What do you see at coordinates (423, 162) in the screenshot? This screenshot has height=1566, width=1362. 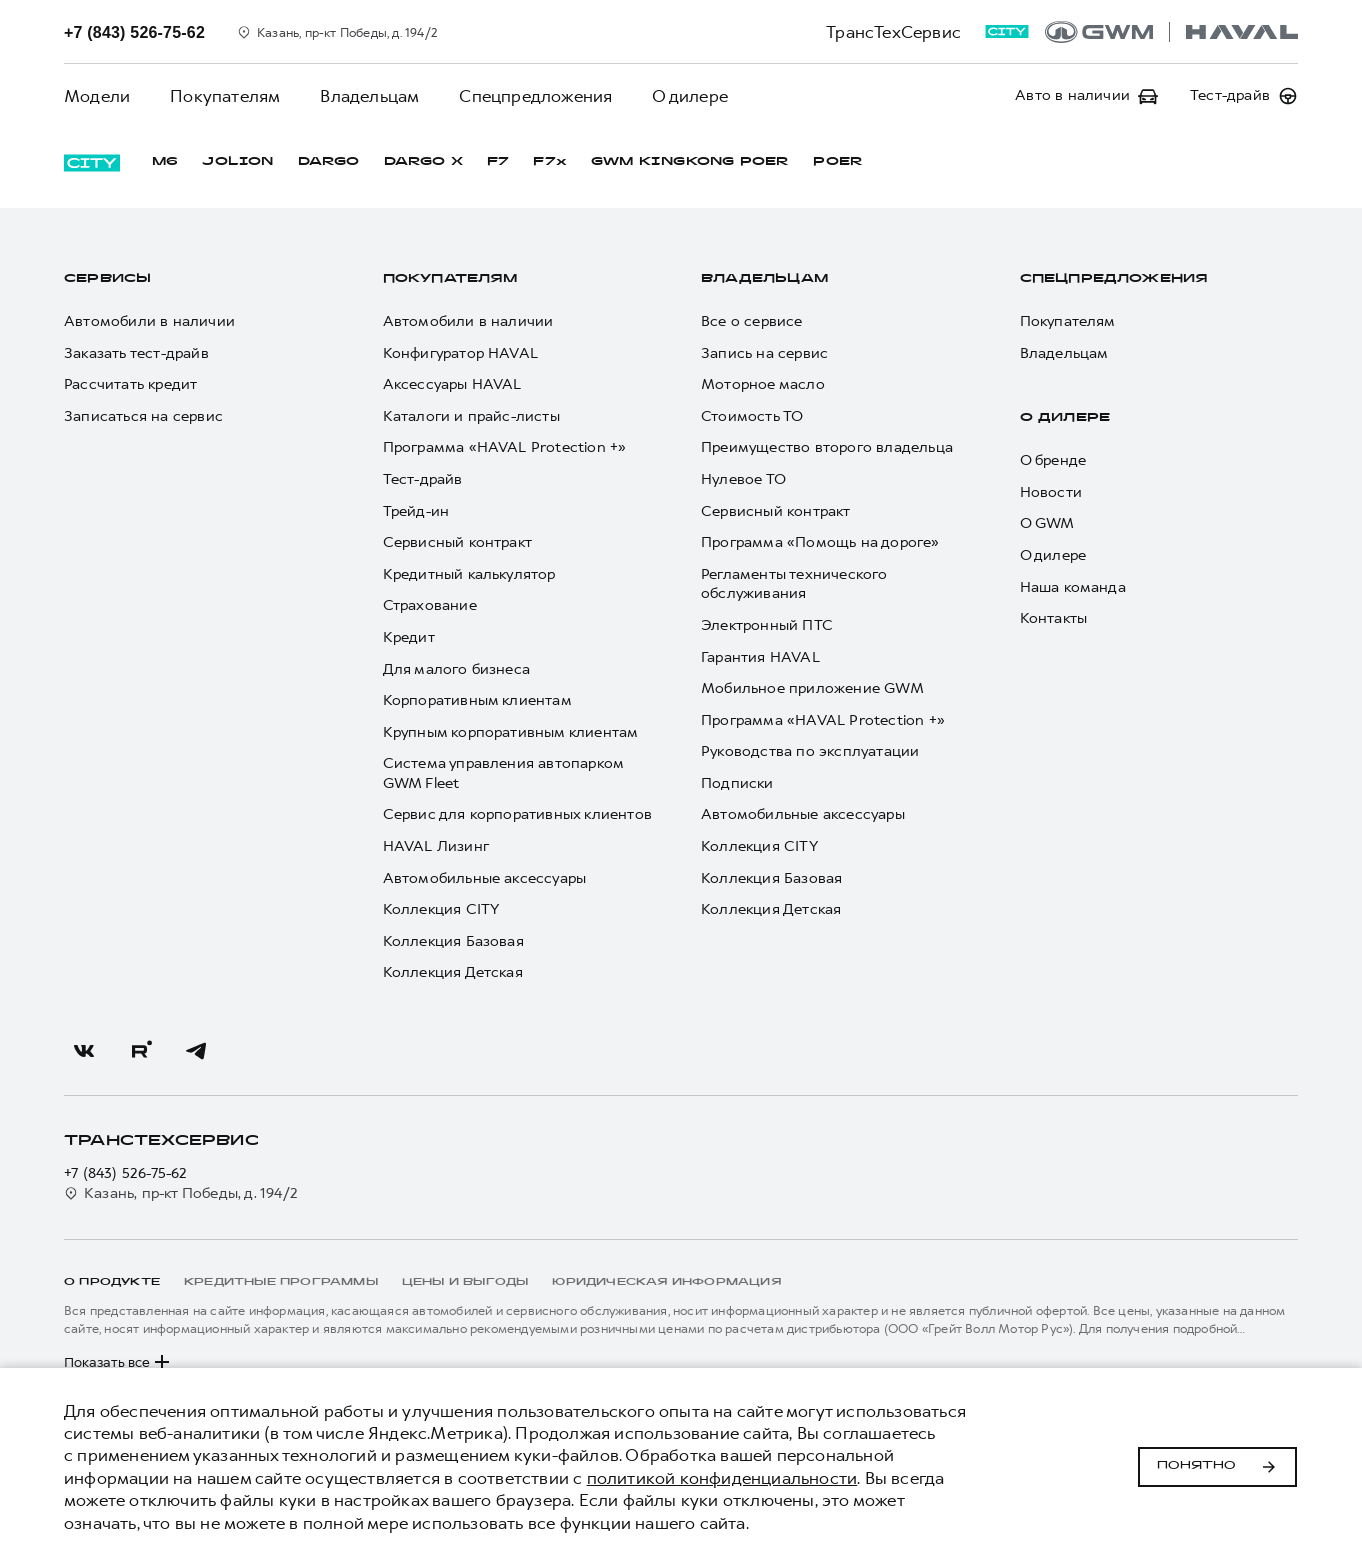 I see `DARGO Х` at bounding box center [423, 162].